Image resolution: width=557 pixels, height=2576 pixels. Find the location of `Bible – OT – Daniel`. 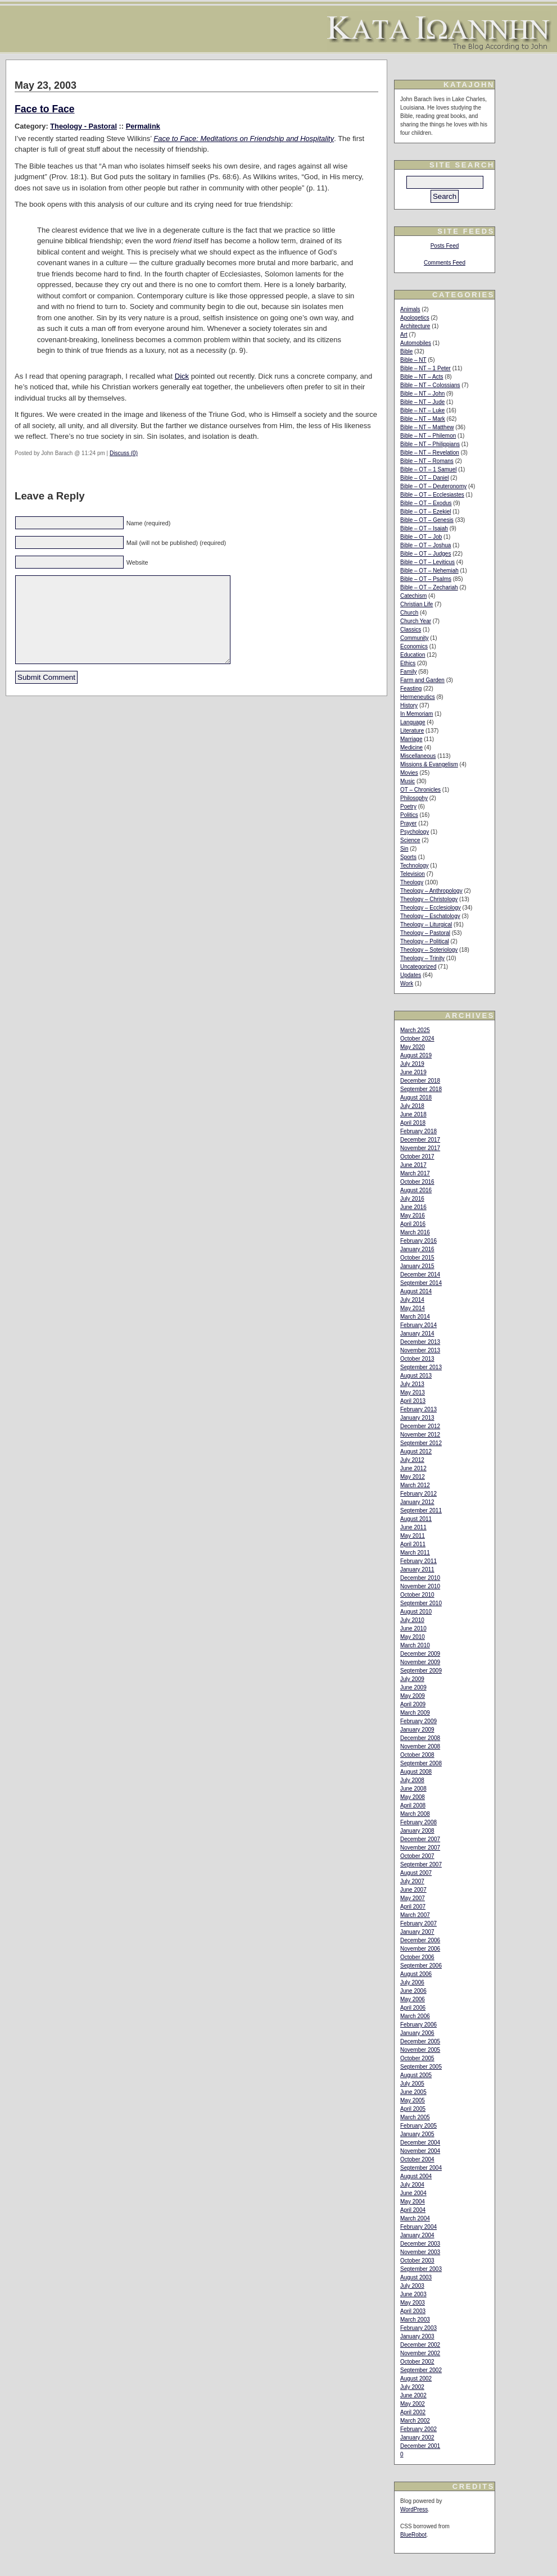

Bible – OT – Daniel is located at coordinates (424, 478).